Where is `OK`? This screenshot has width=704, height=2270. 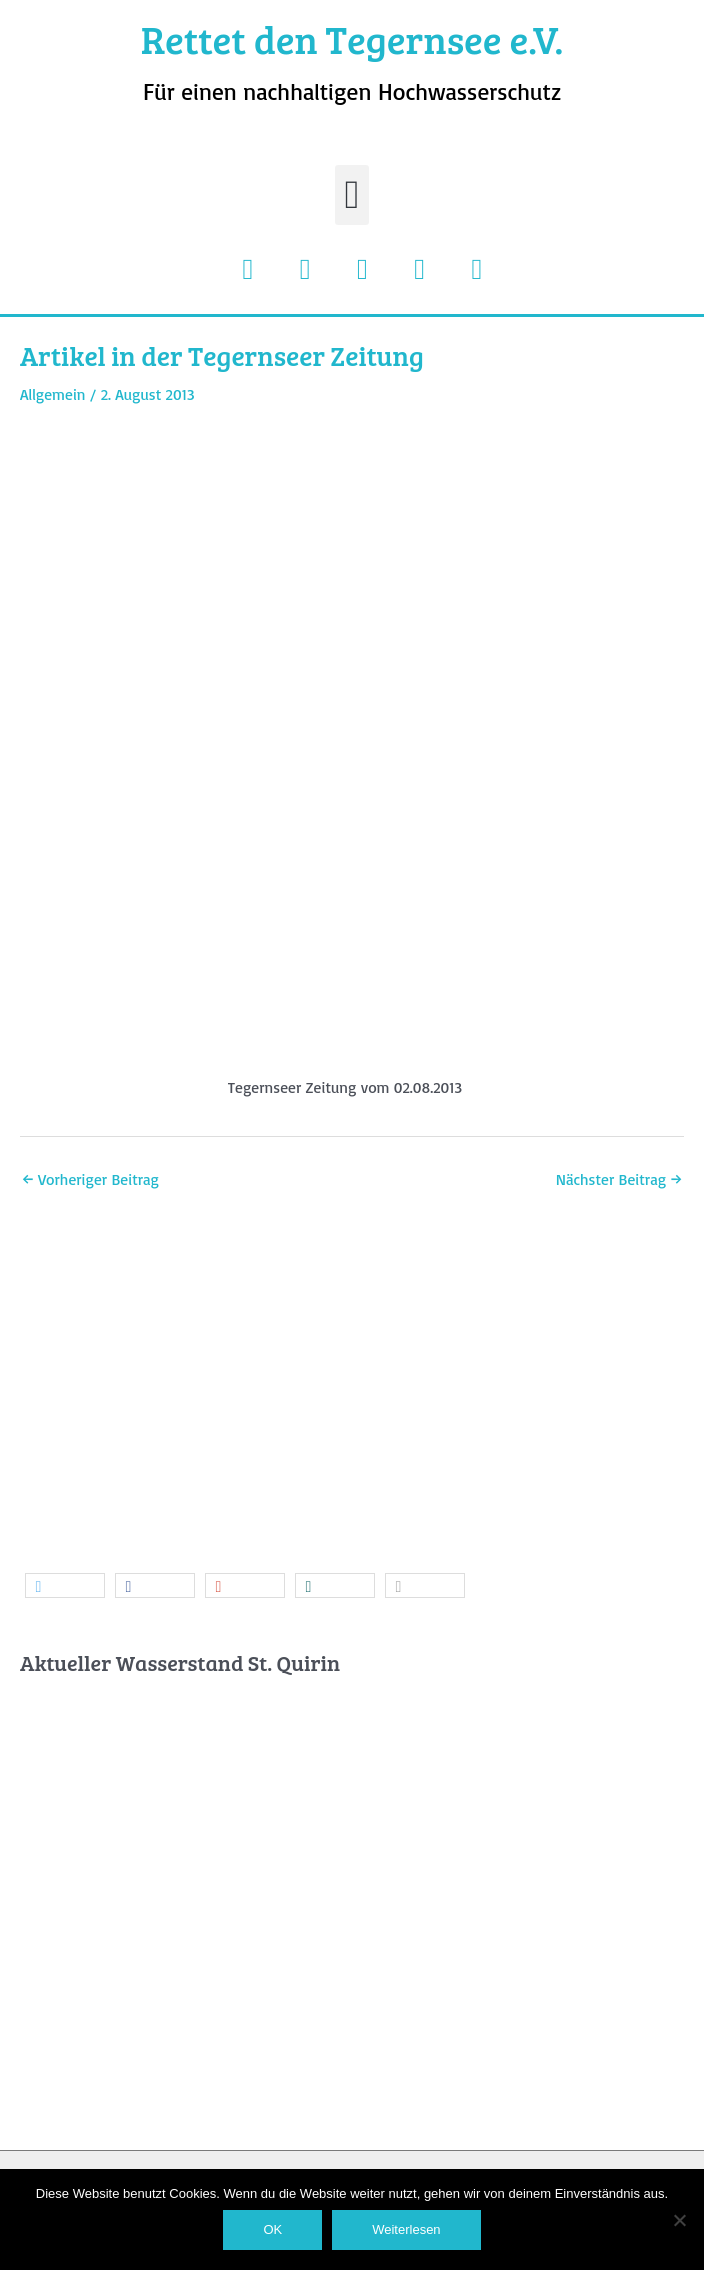 OK is located at coordinates (272, 2229).